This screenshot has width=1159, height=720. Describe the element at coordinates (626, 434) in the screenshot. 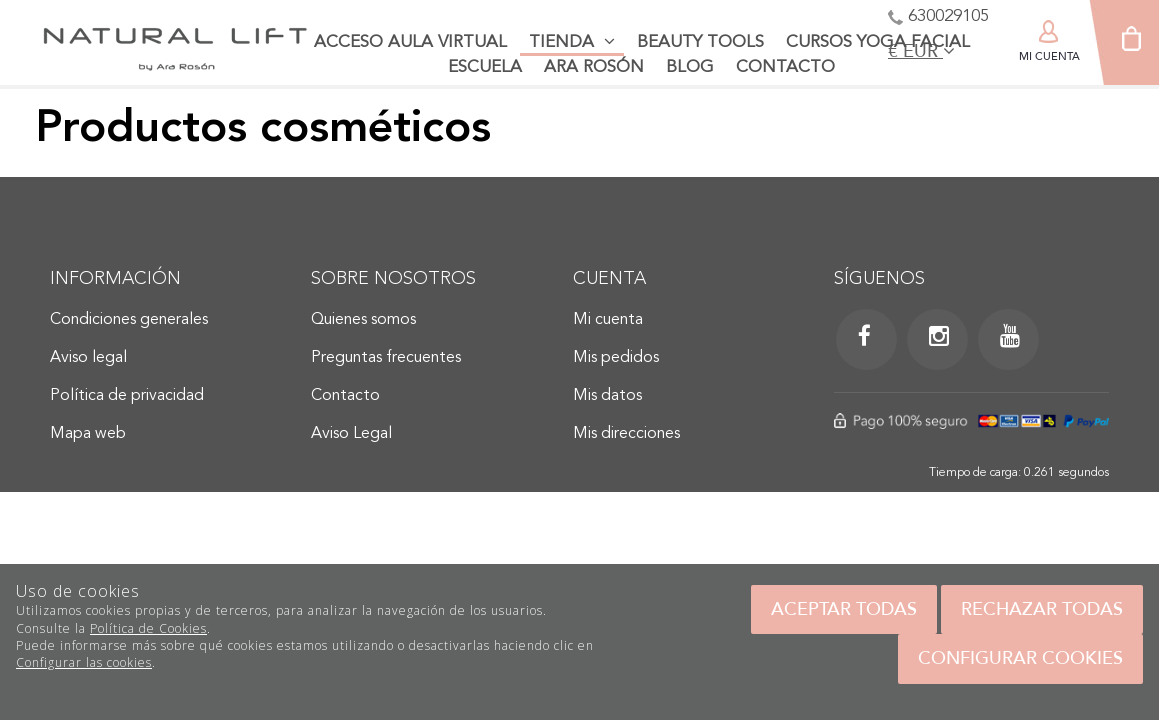

I see `Mis direcciones` at that location.